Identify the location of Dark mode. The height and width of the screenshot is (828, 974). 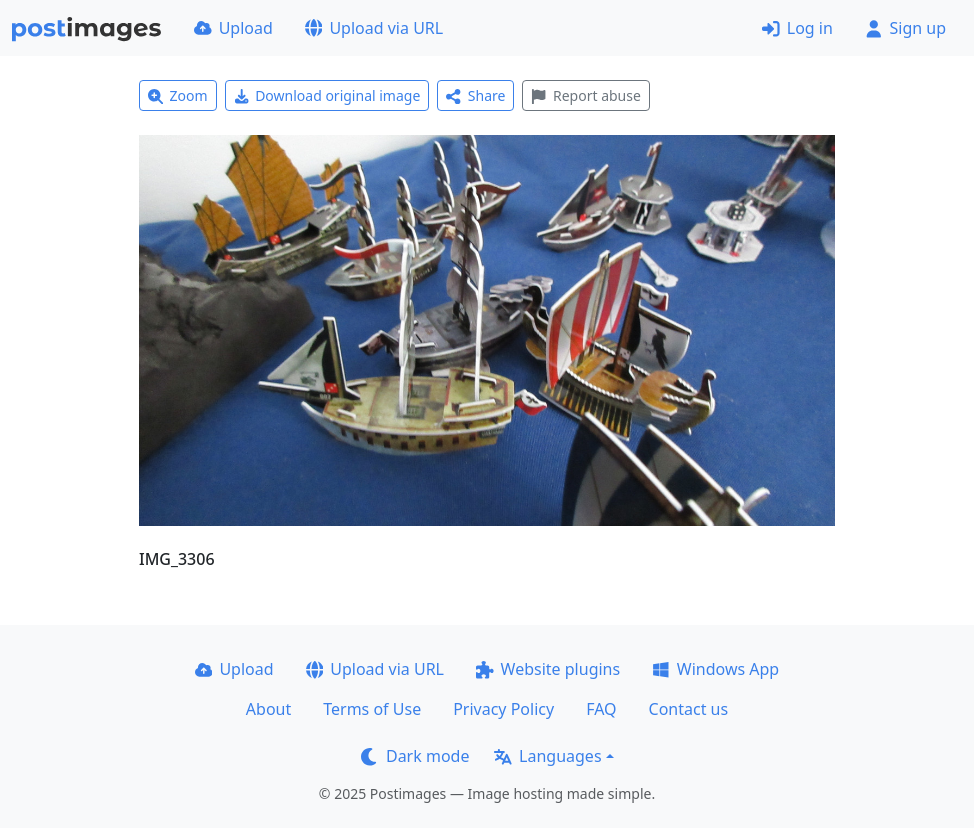
(415, 756).